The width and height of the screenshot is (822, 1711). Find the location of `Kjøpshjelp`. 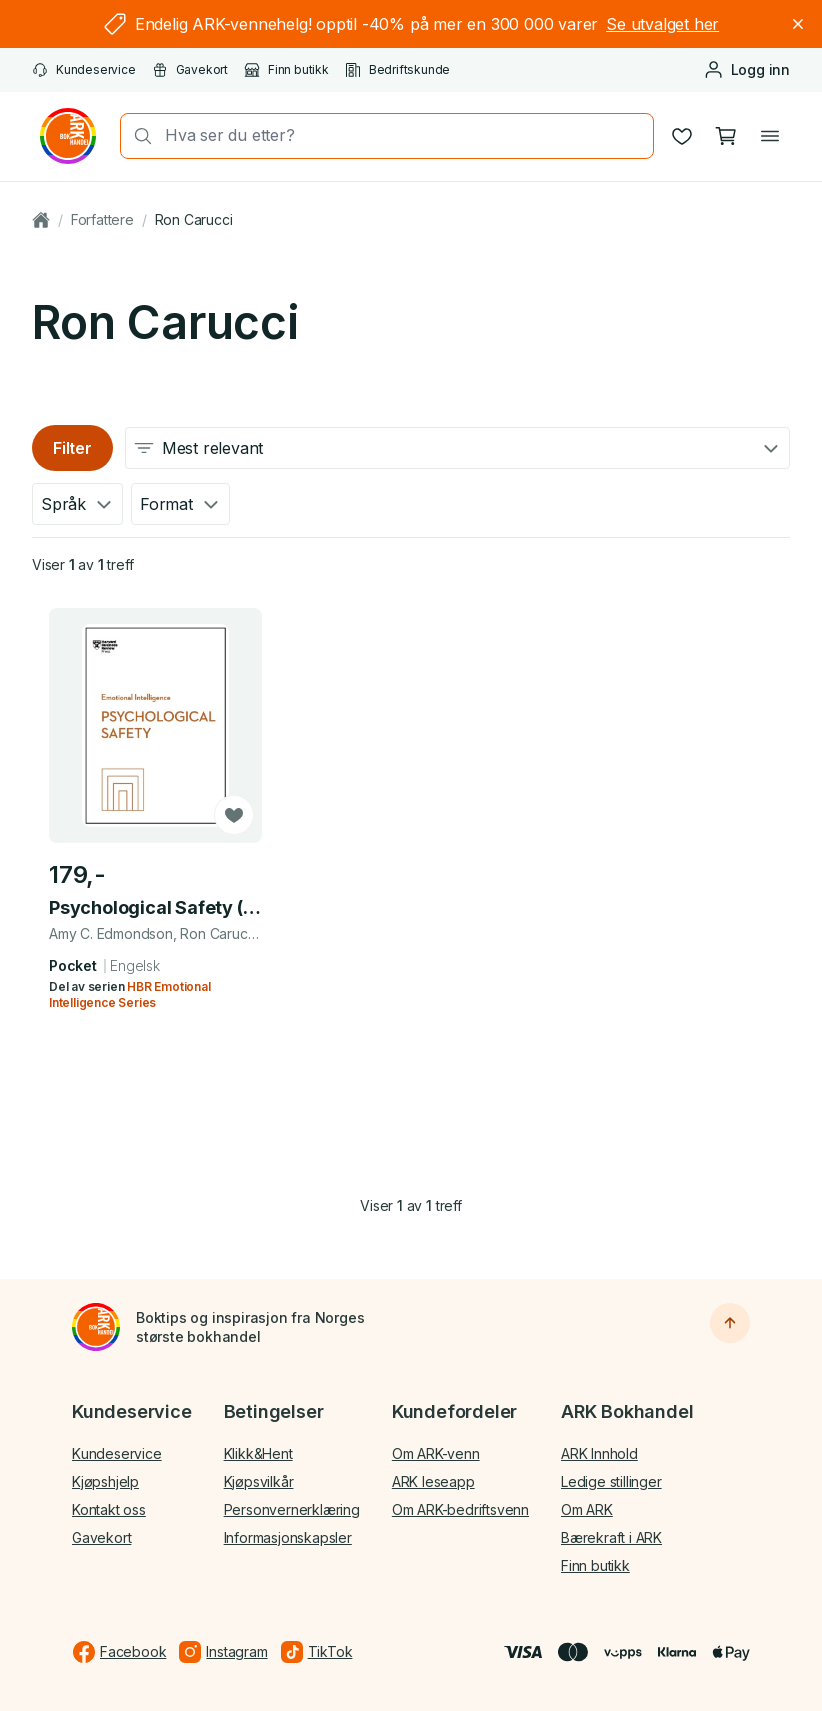

Kjøpshjelp is located at coordinates (105, 1481).